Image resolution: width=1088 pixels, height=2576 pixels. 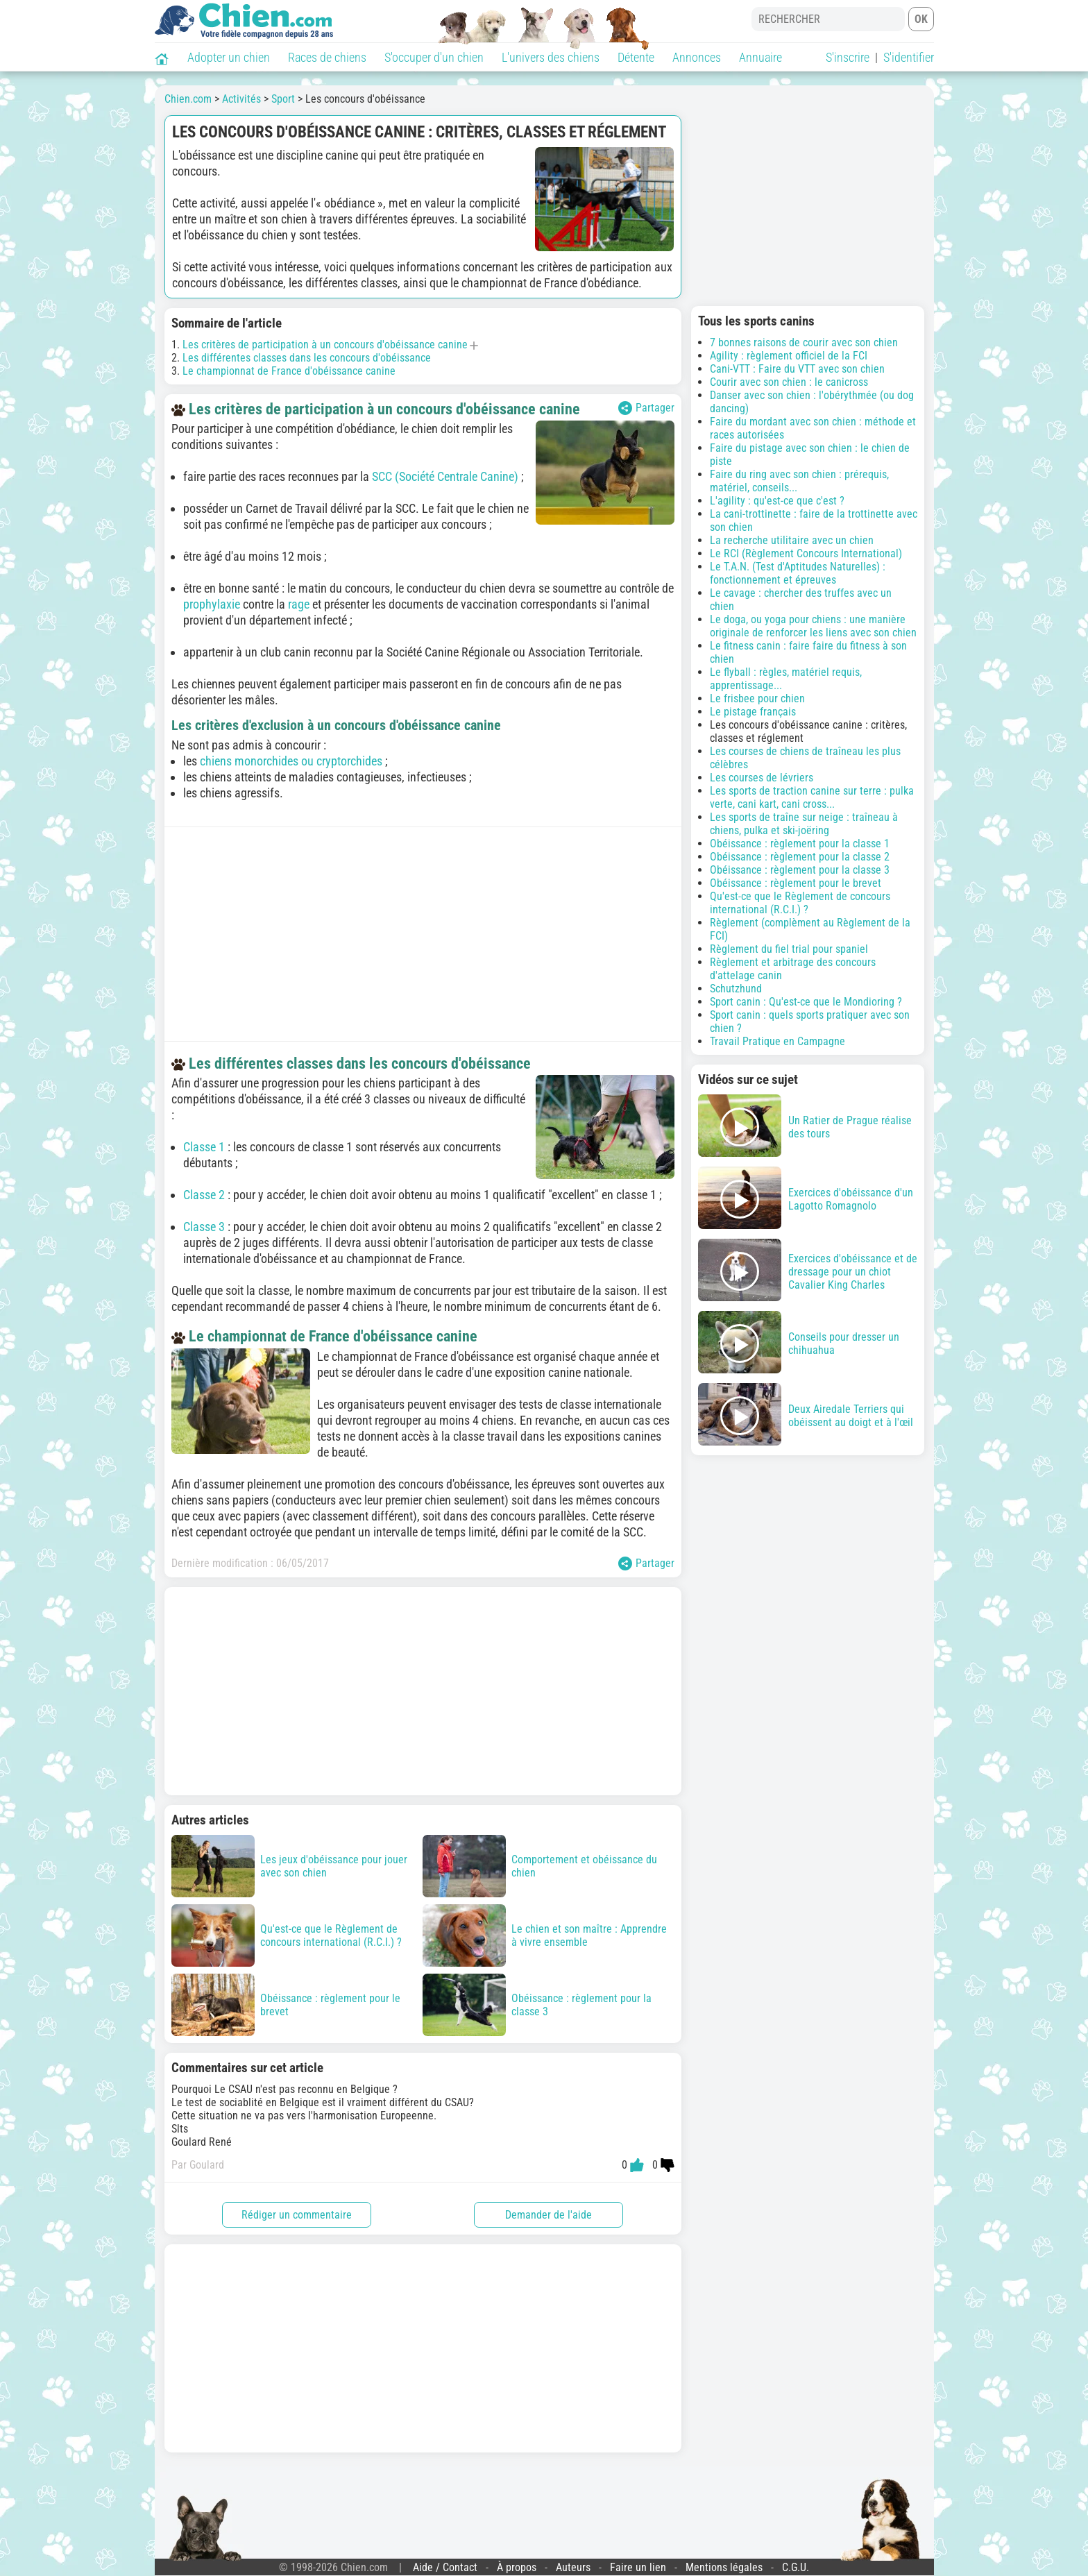 What do you see at coordinates (548, 2214) in the screenshot?
I see `Demander de l'aide` at bounding box center [548, 2214].